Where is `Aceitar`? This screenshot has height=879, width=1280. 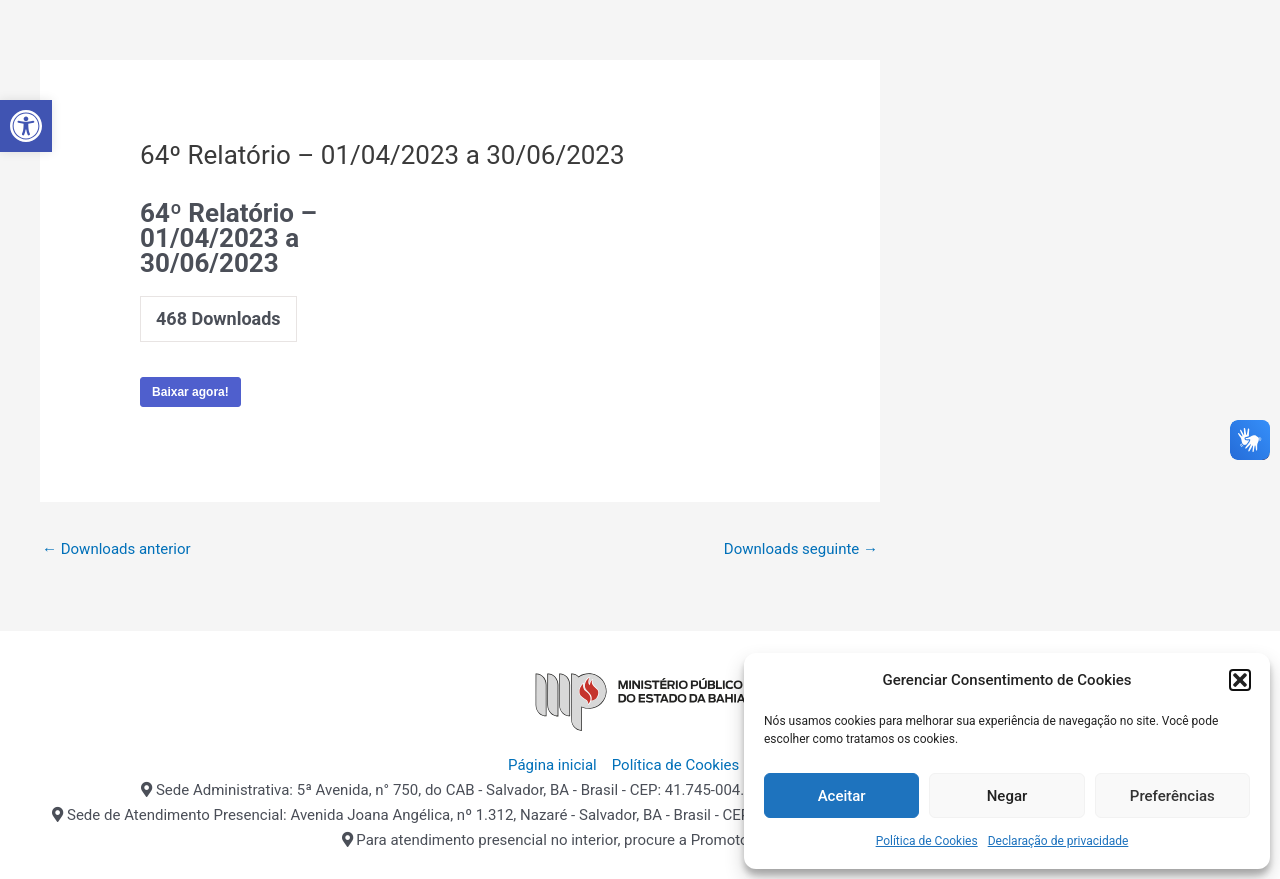 Aceitar is located at coordinates (842, 796).